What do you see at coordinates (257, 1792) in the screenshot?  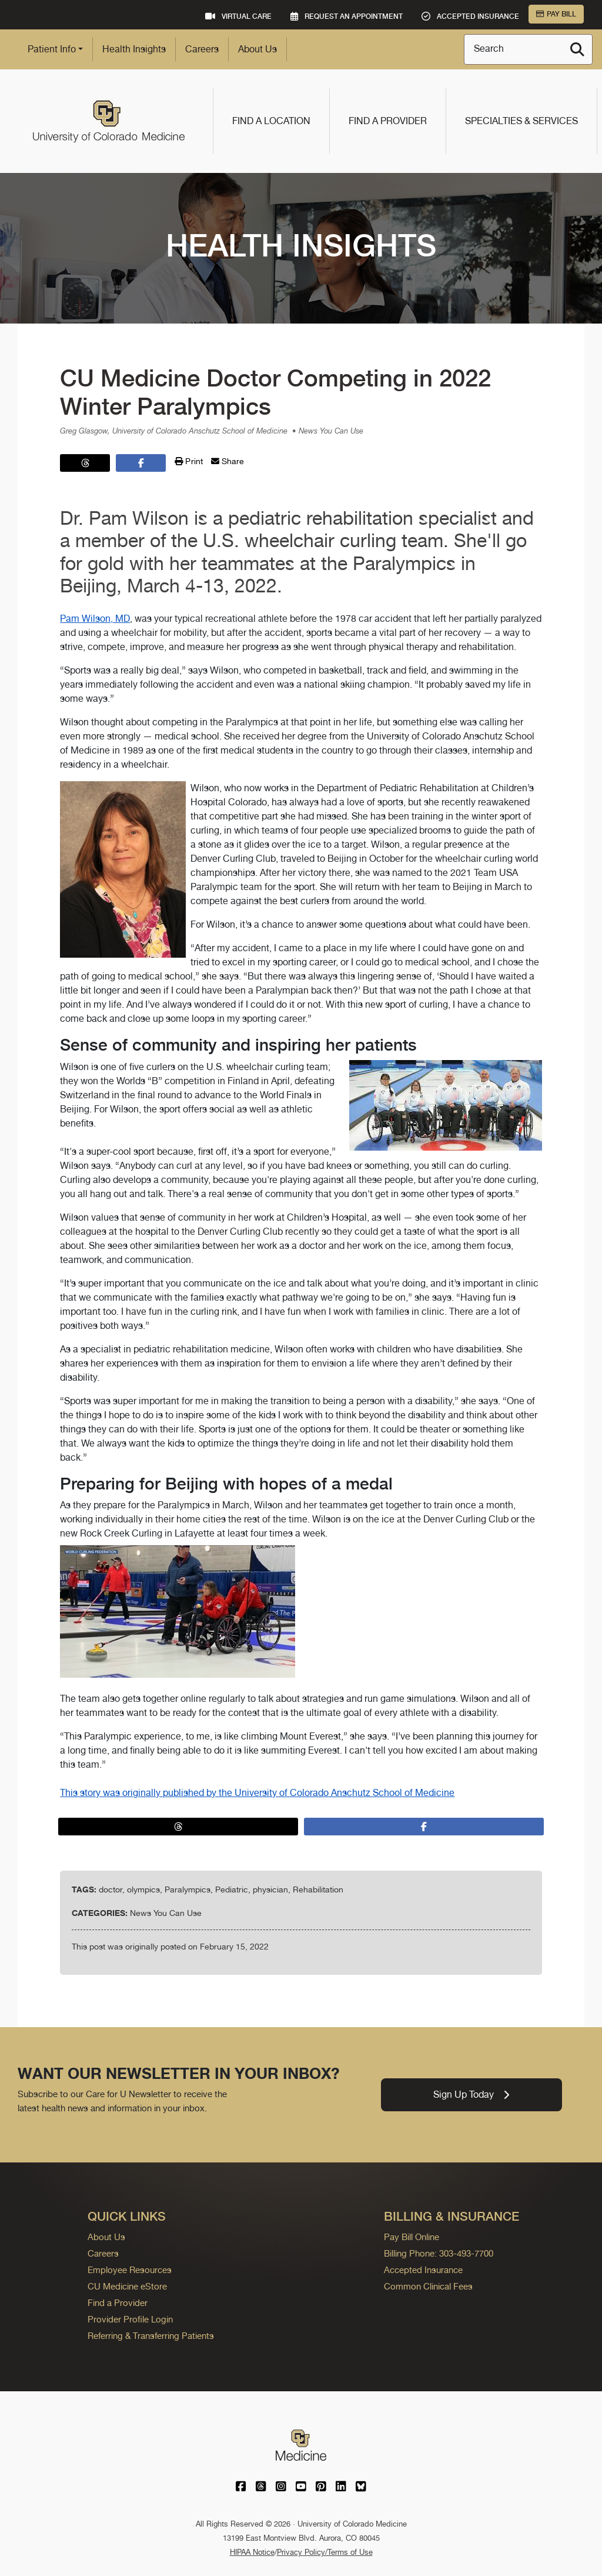 I see `This story was originally published by the University of Colorado Anschutz School of Medicine` at bounding box center [257, 1792].